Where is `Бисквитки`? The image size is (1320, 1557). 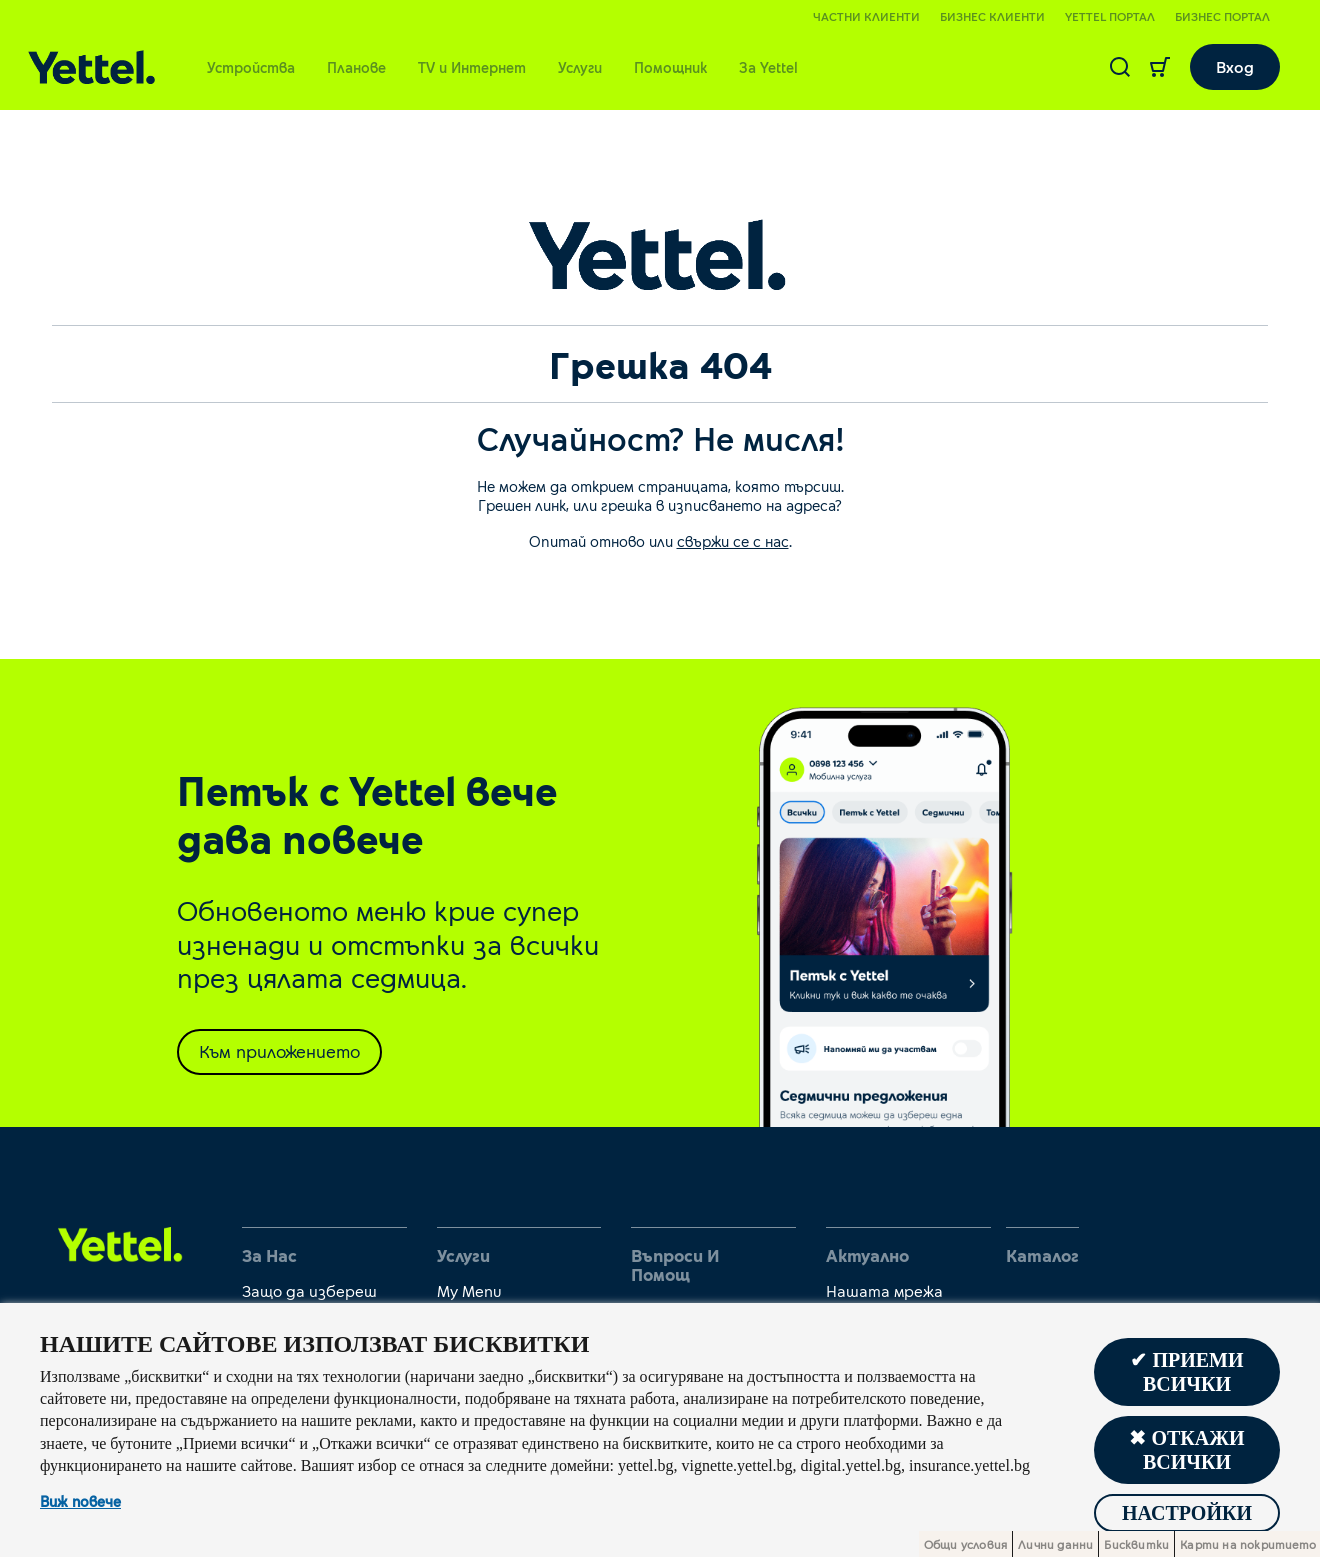
Бисквитки is located at coordinates (1136, 1544).